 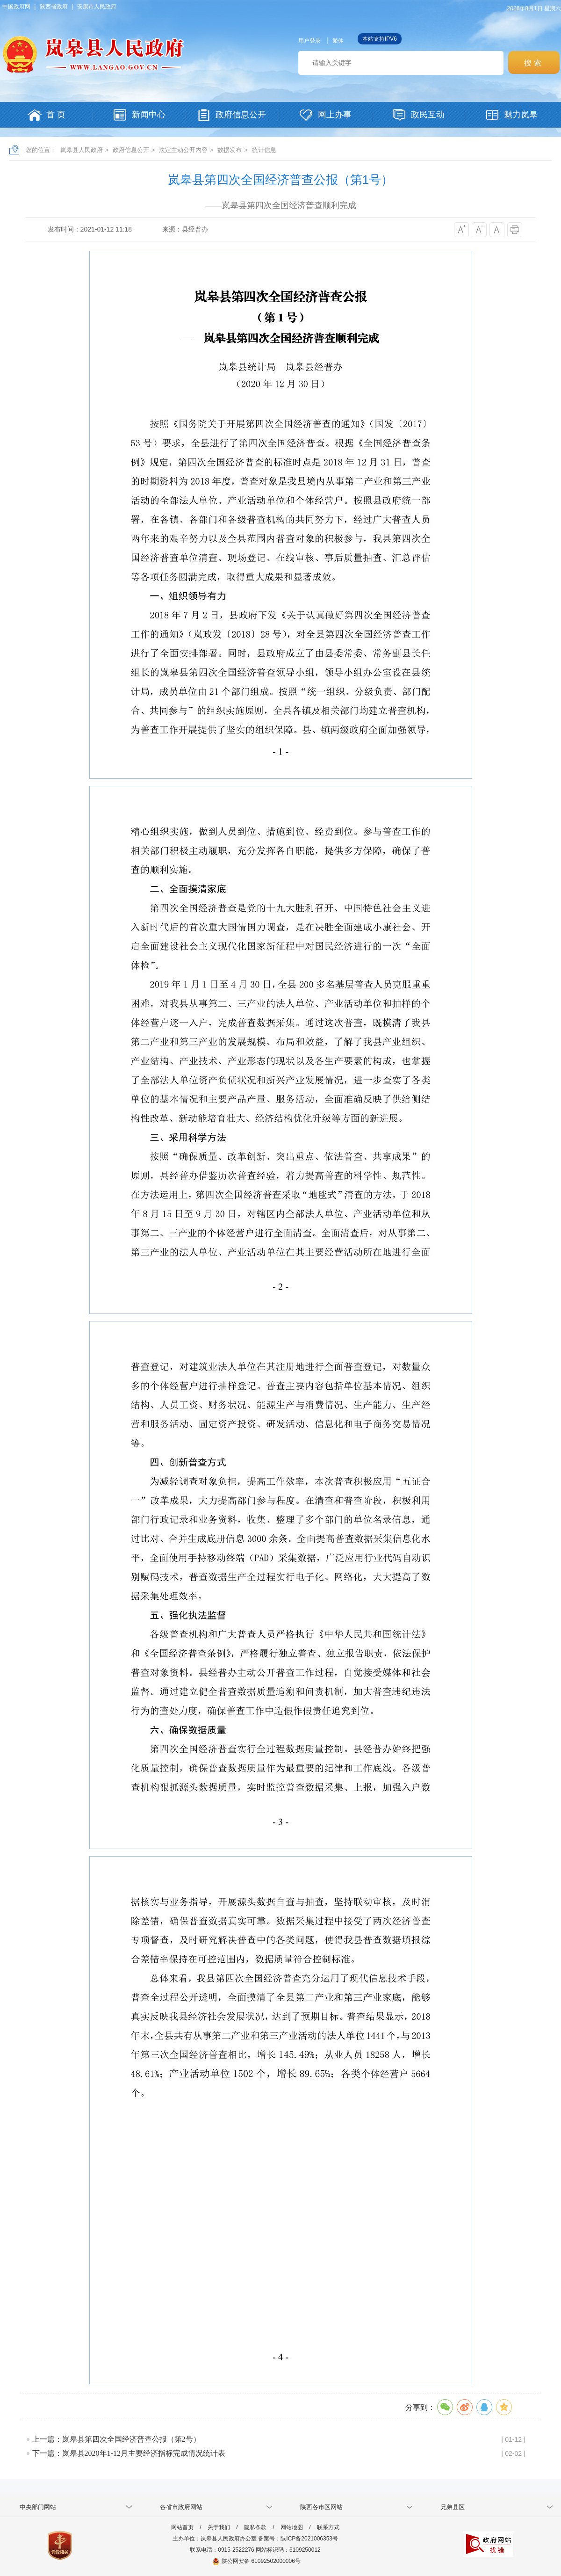 I want to click on 统计信息, so click(x=264, y=149).